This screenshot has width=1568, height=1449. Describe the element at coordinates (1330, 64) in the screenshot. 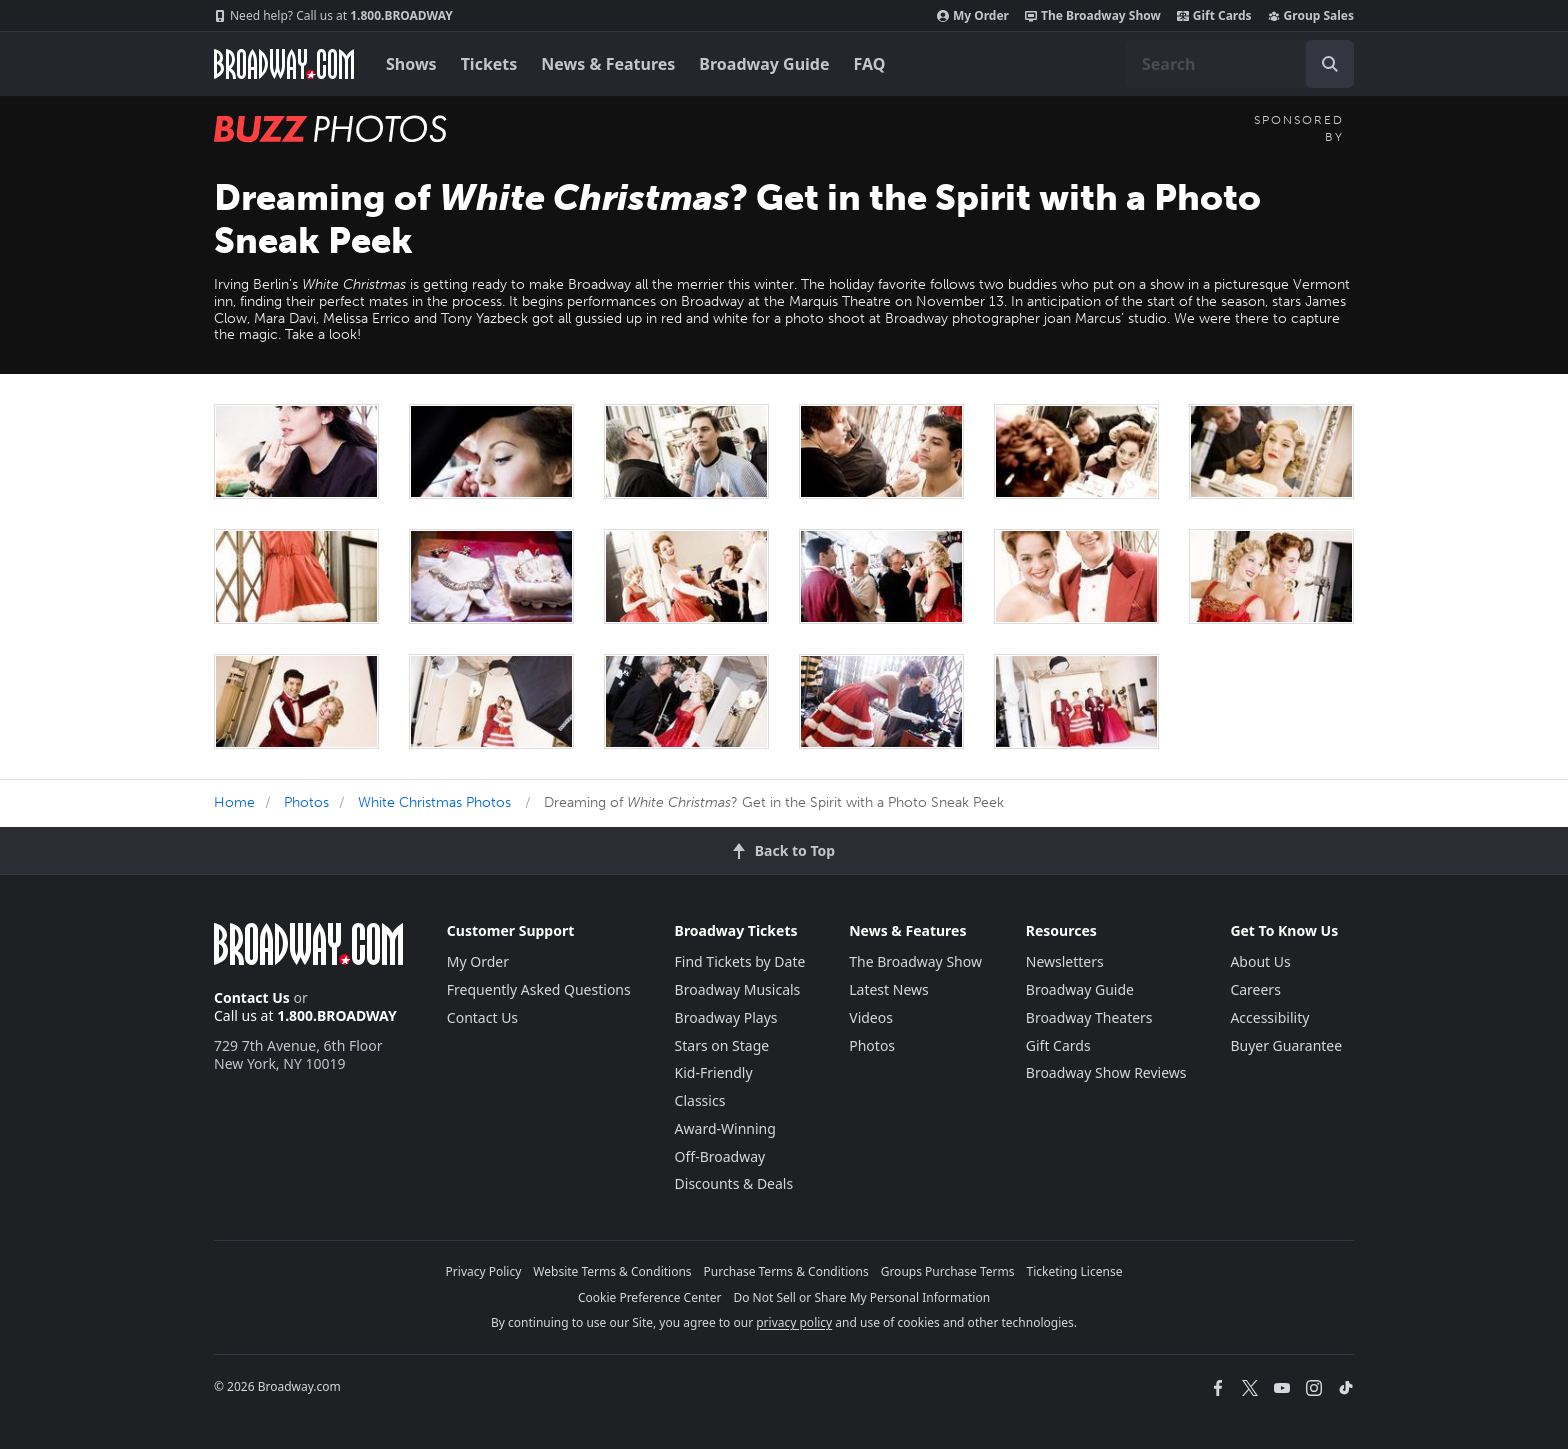

I see `[open to enter key result]` at that location.